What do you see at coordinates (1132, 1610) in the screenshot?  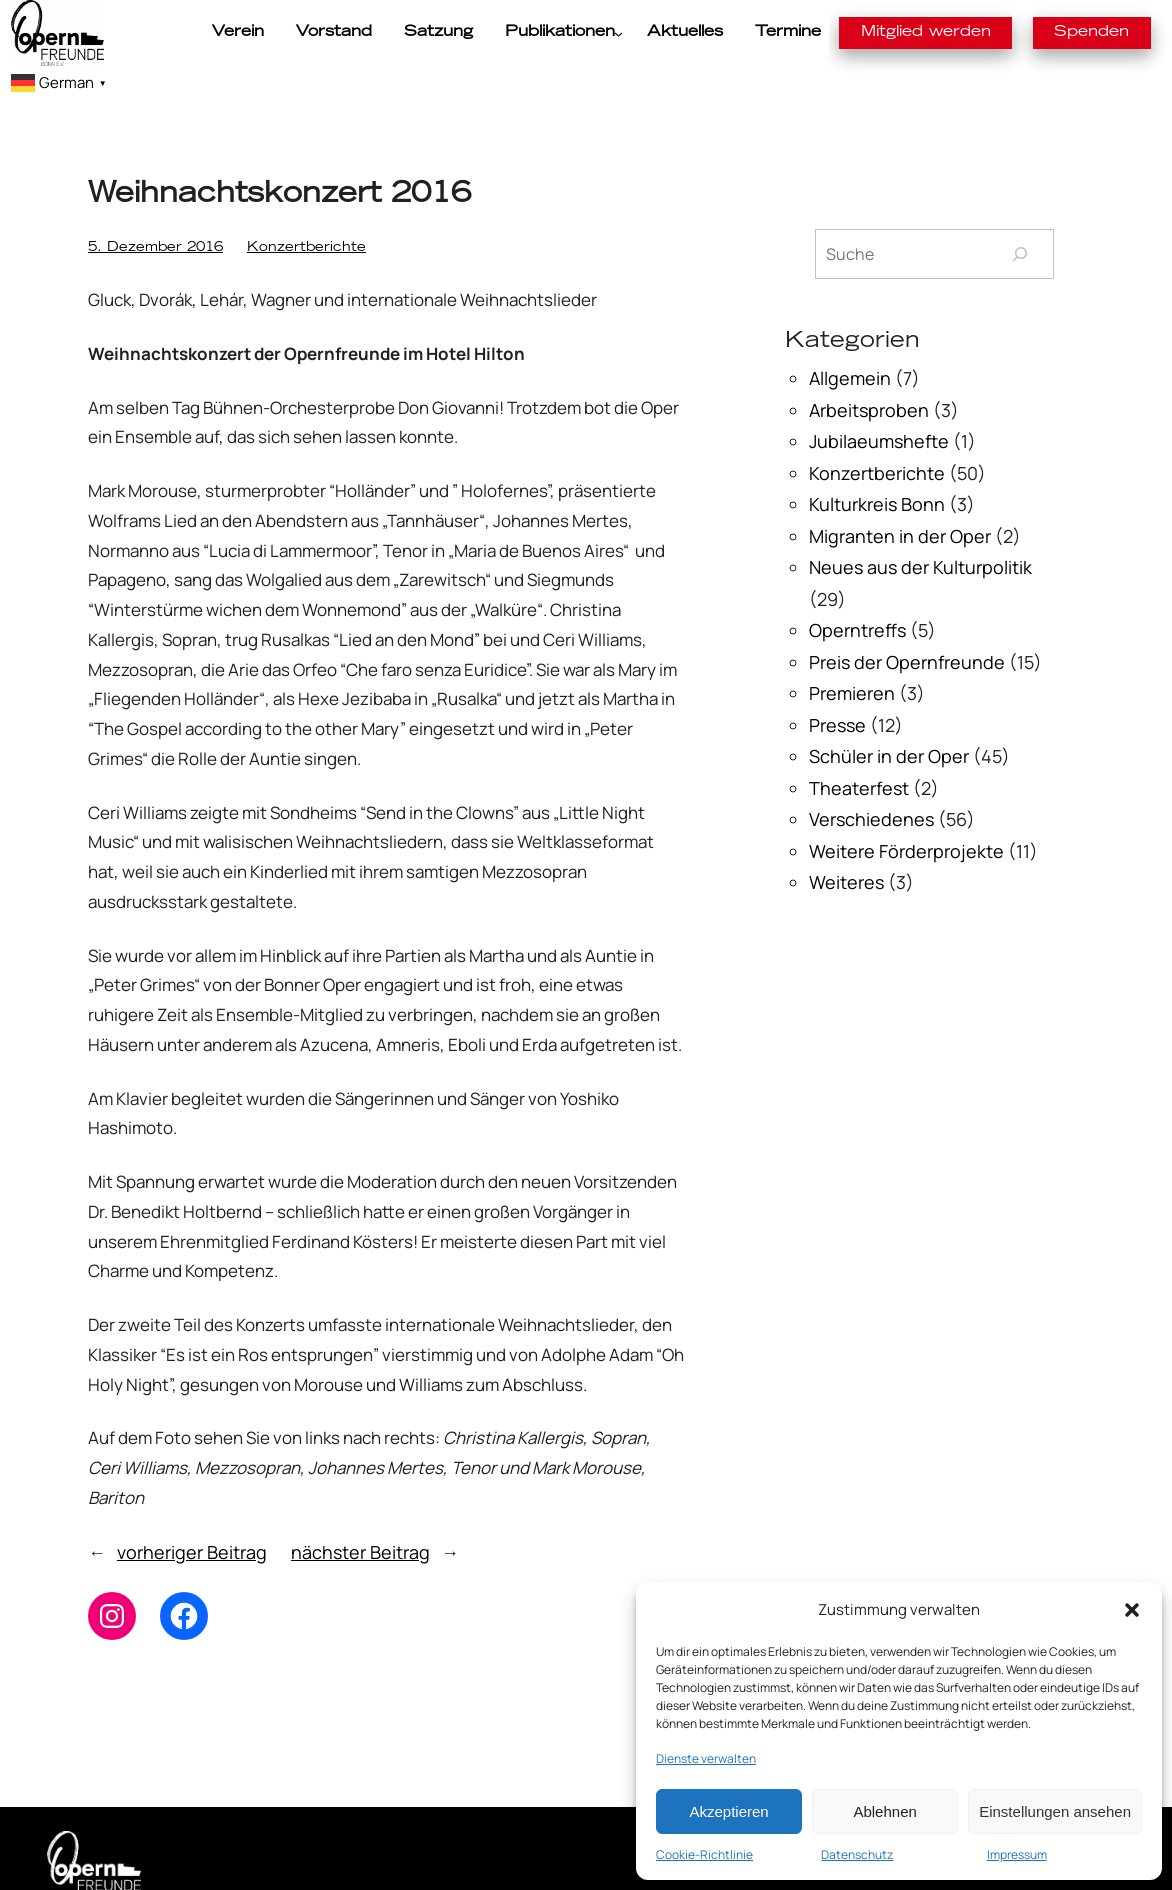 I see `[button]` at bounding box center [1132, 1610].